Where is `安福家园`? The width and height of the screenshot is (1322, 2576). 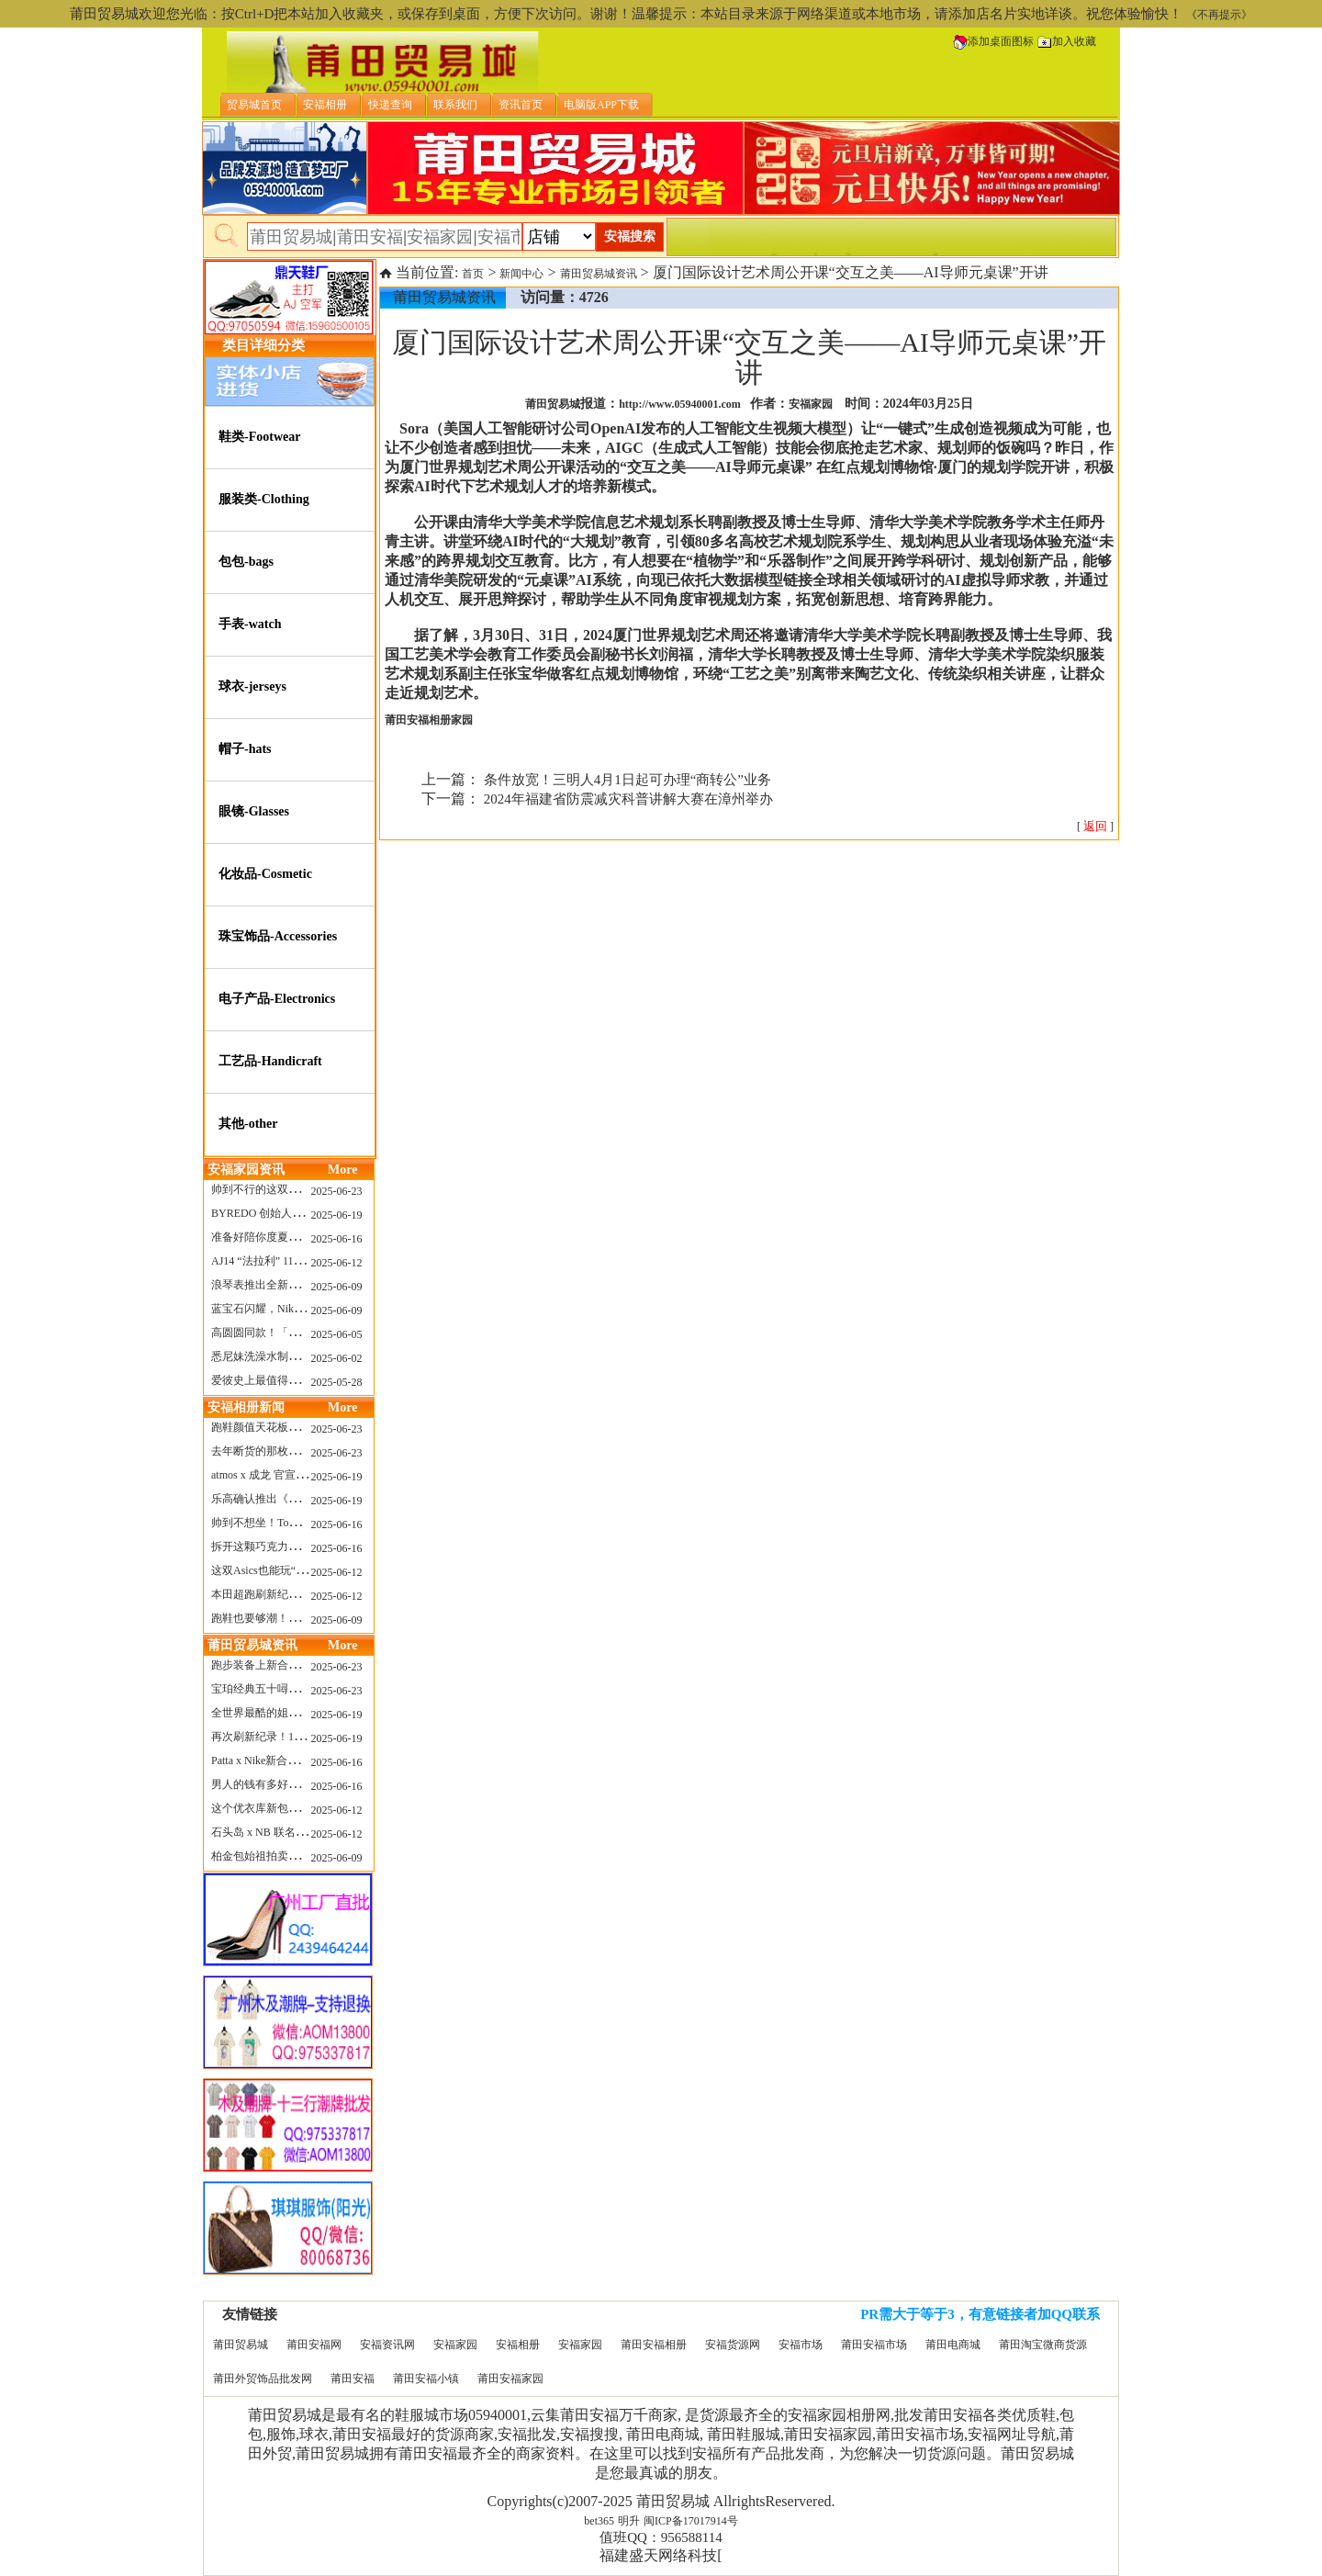 安福家园 is located at coordinates (455, 2344).